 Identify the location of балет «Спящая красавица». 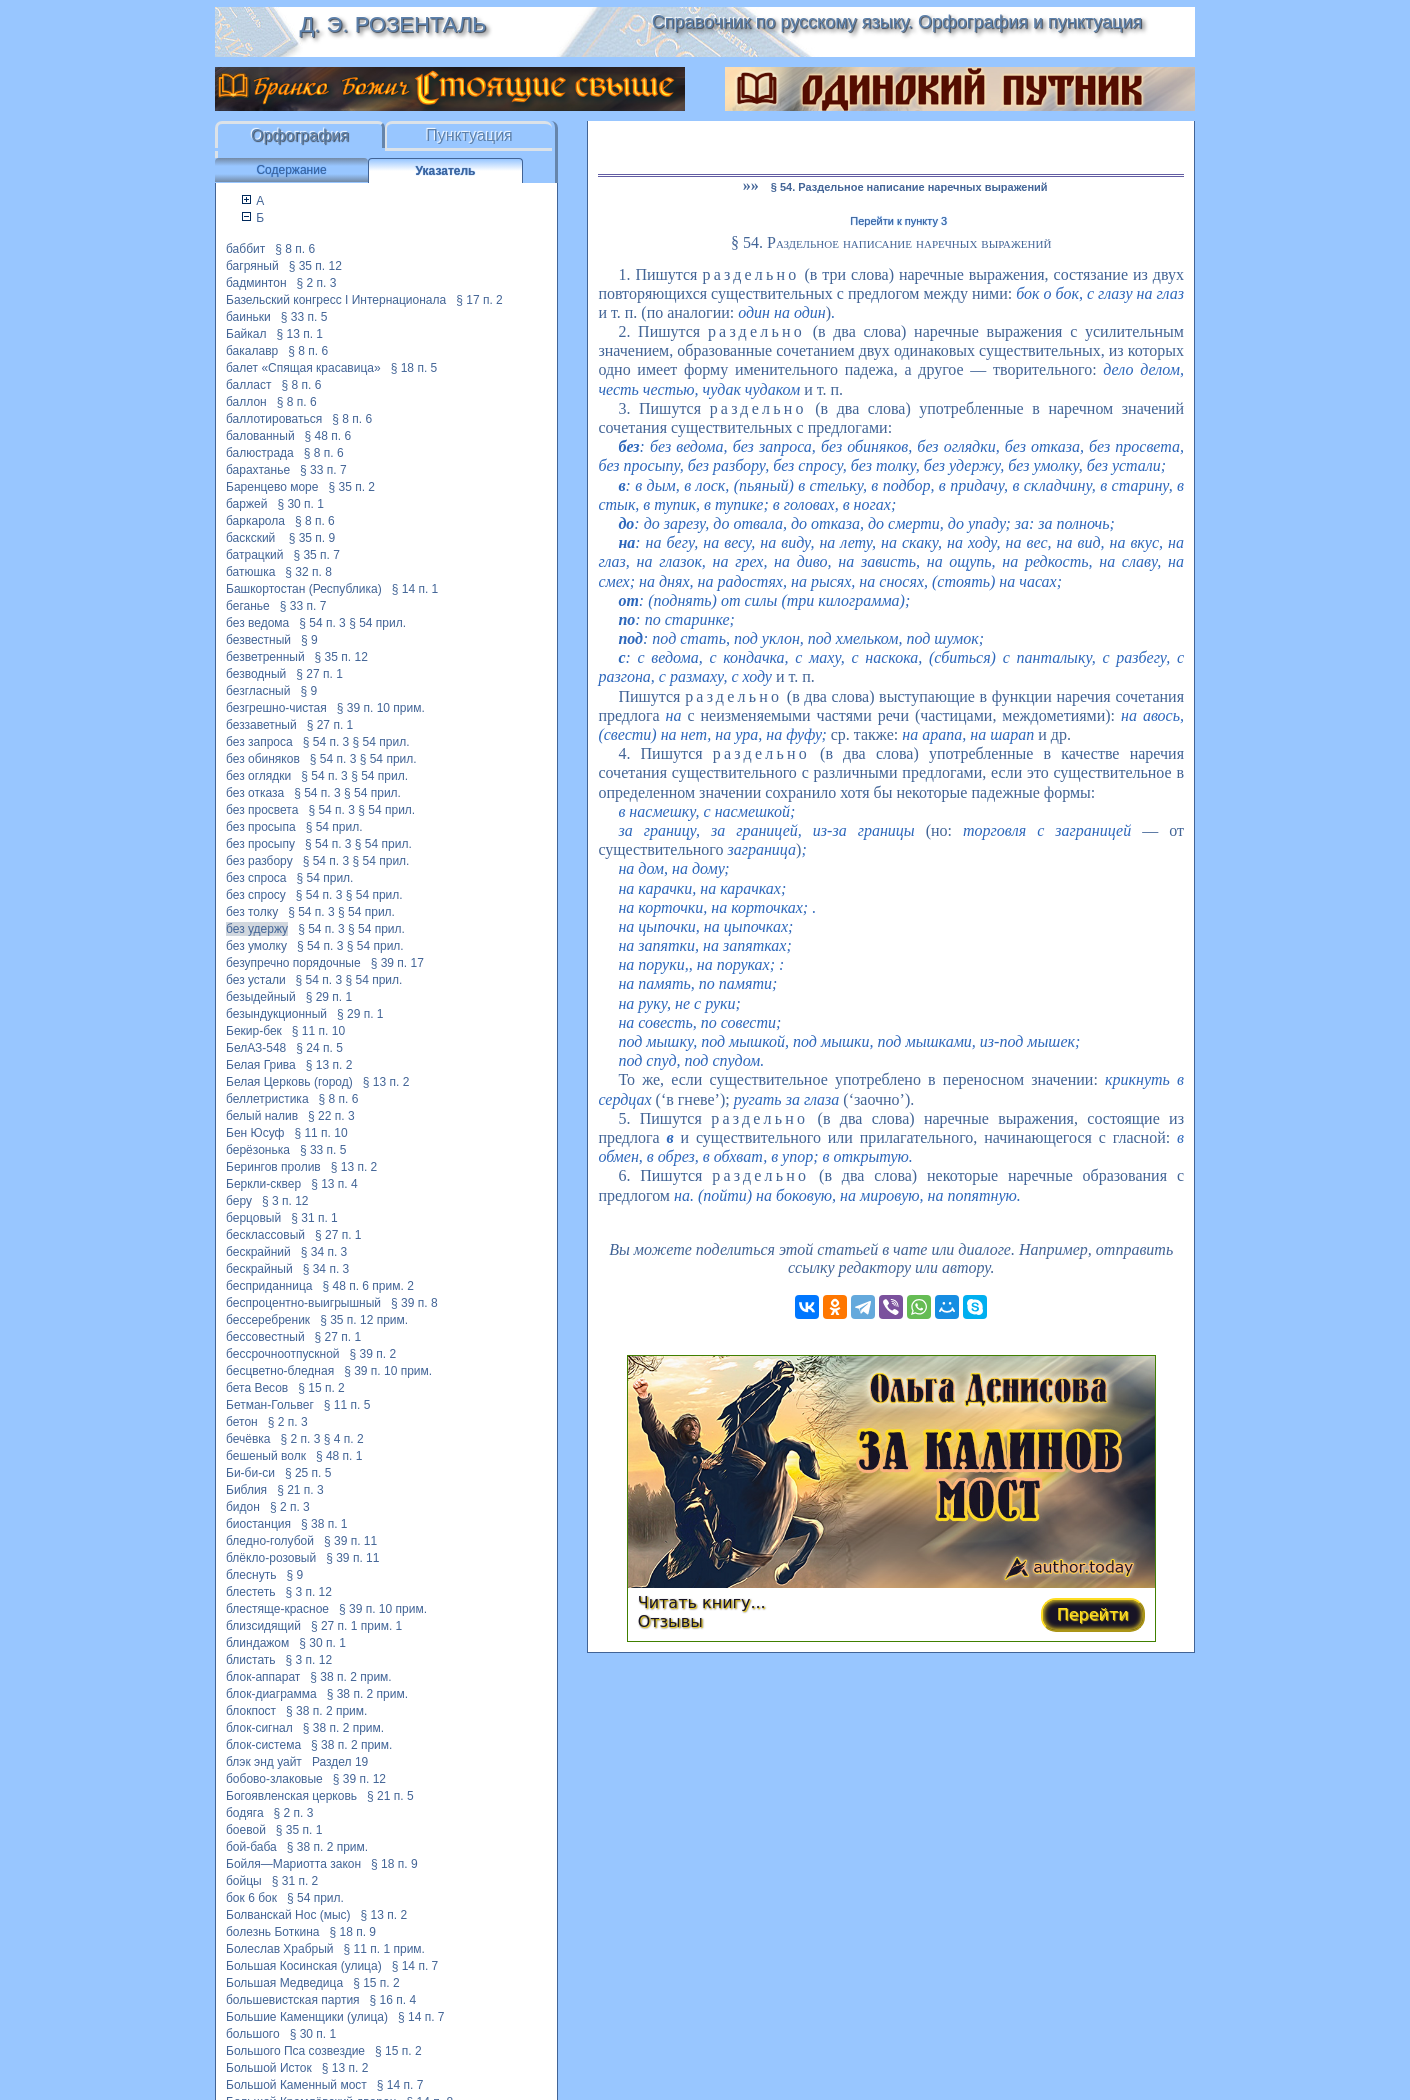
(303, 368).